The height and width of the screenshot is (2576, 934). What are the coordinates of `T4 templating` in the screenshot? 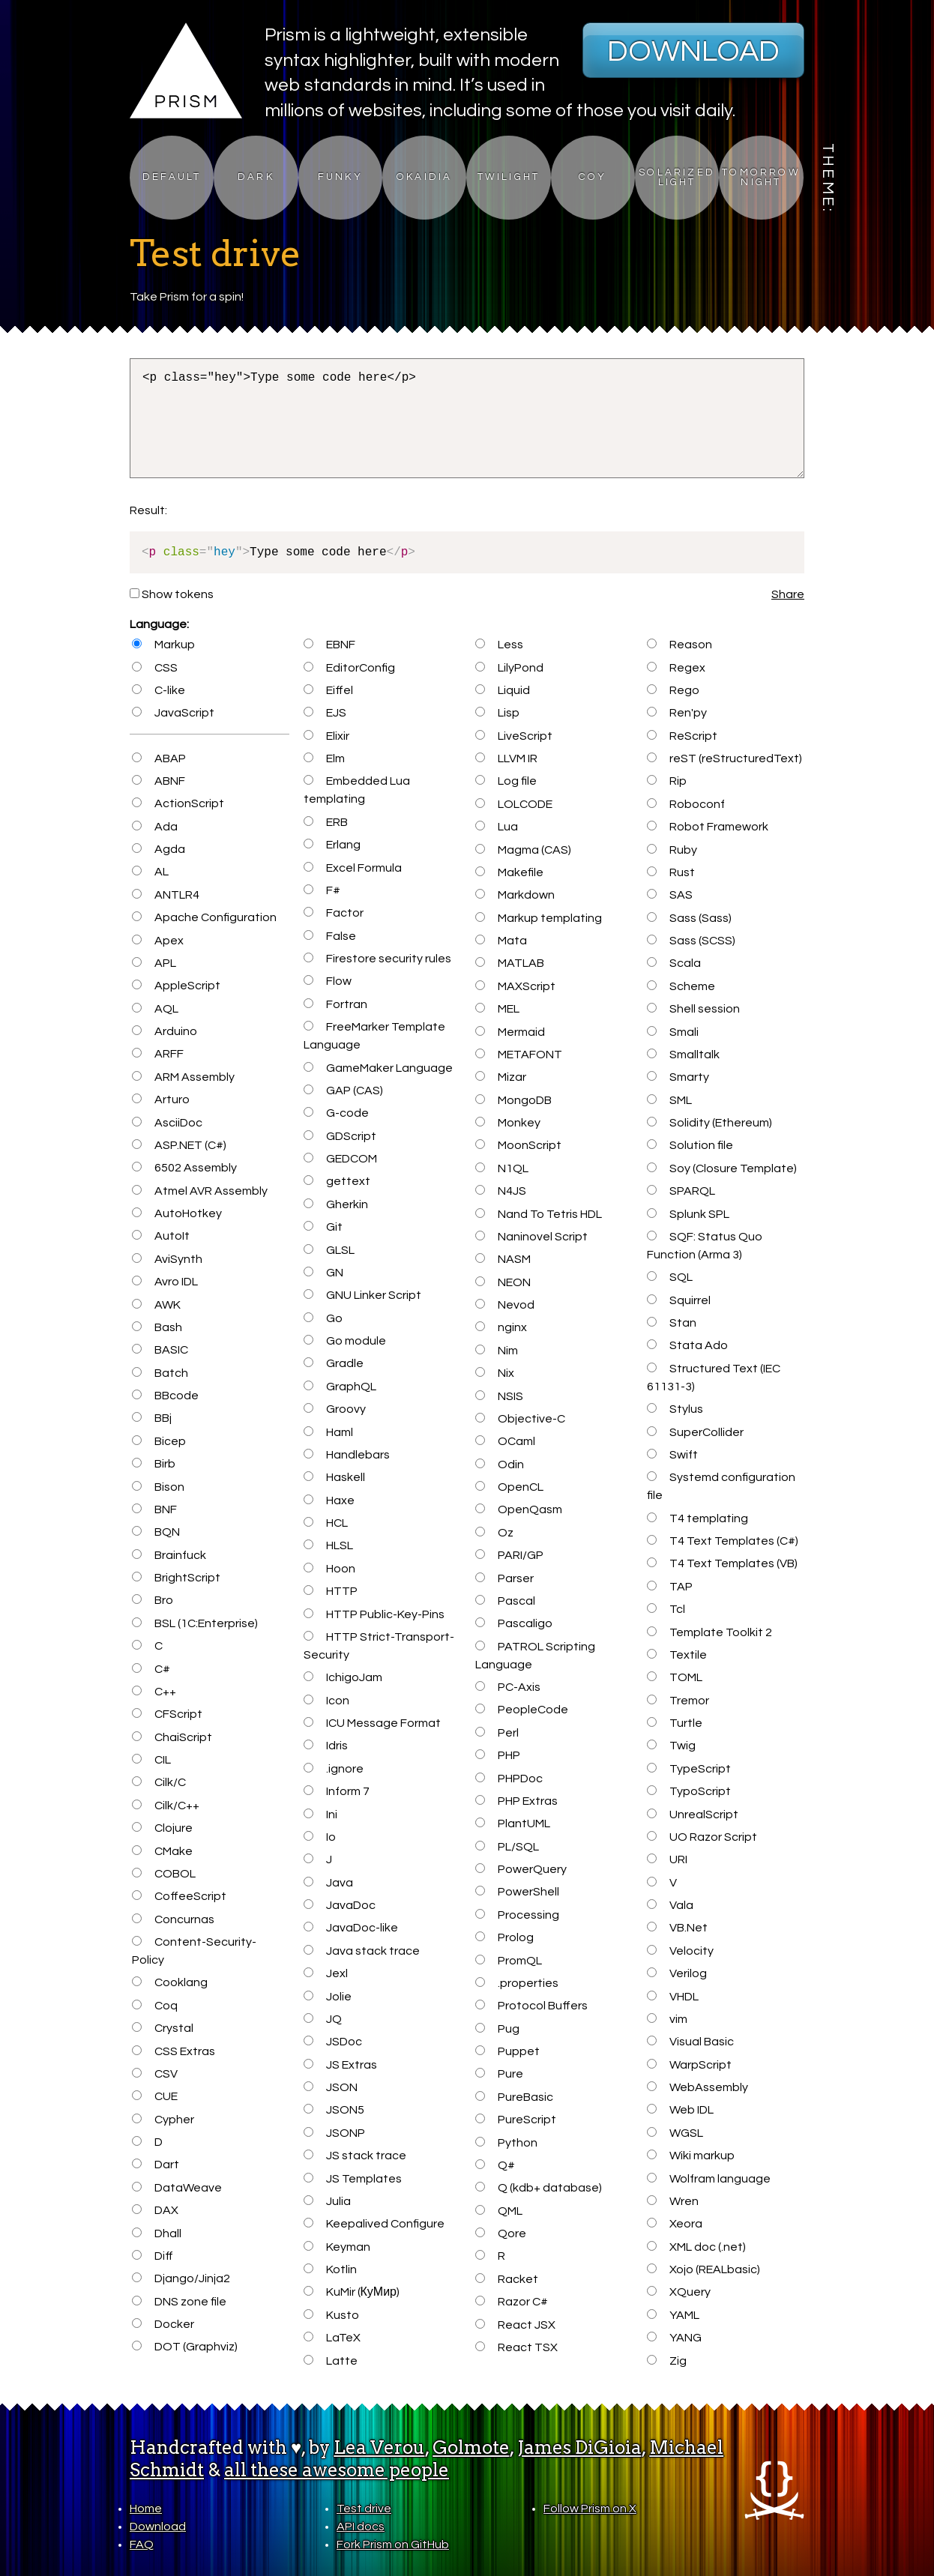 It's located at (697, 1518).